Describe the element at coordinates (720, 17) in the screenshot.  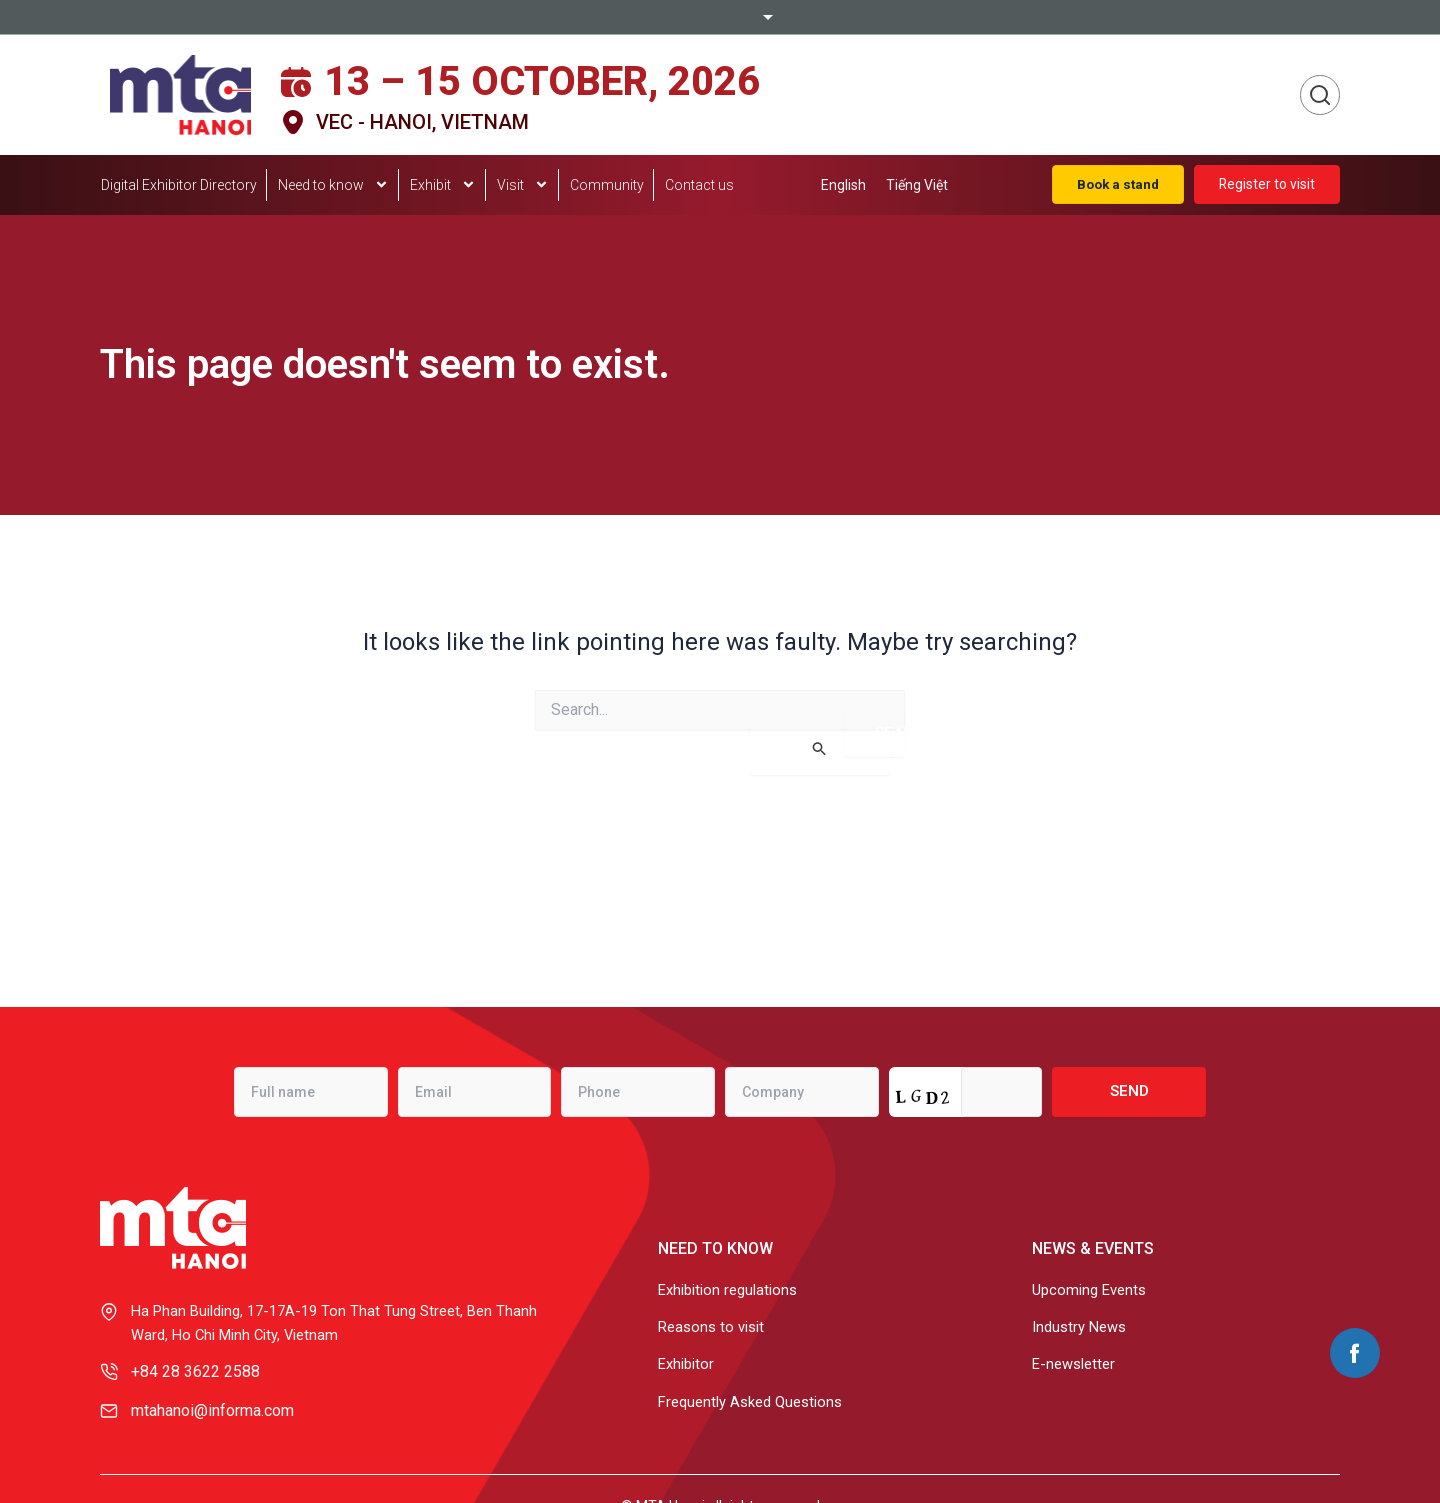
I see `Informa` at that location.